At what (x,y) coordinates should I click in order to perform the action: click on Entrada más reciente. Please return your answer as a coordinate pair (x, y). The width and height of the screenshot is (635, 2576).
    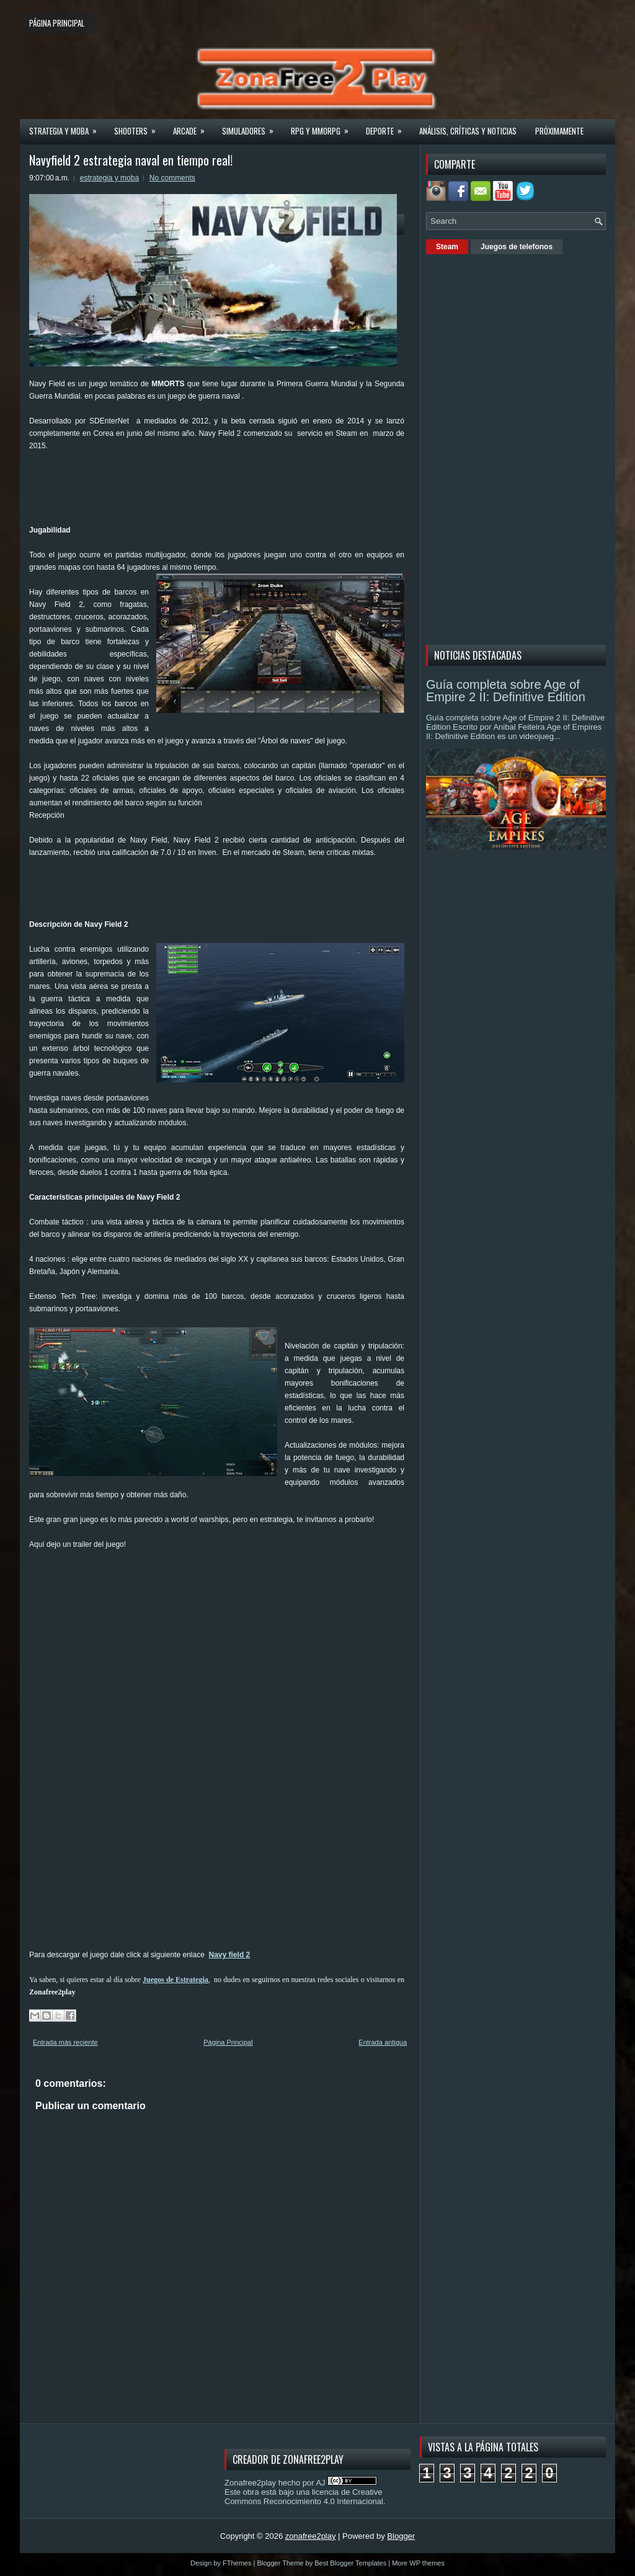
    Looking at the image, I should click on (65, 2042).